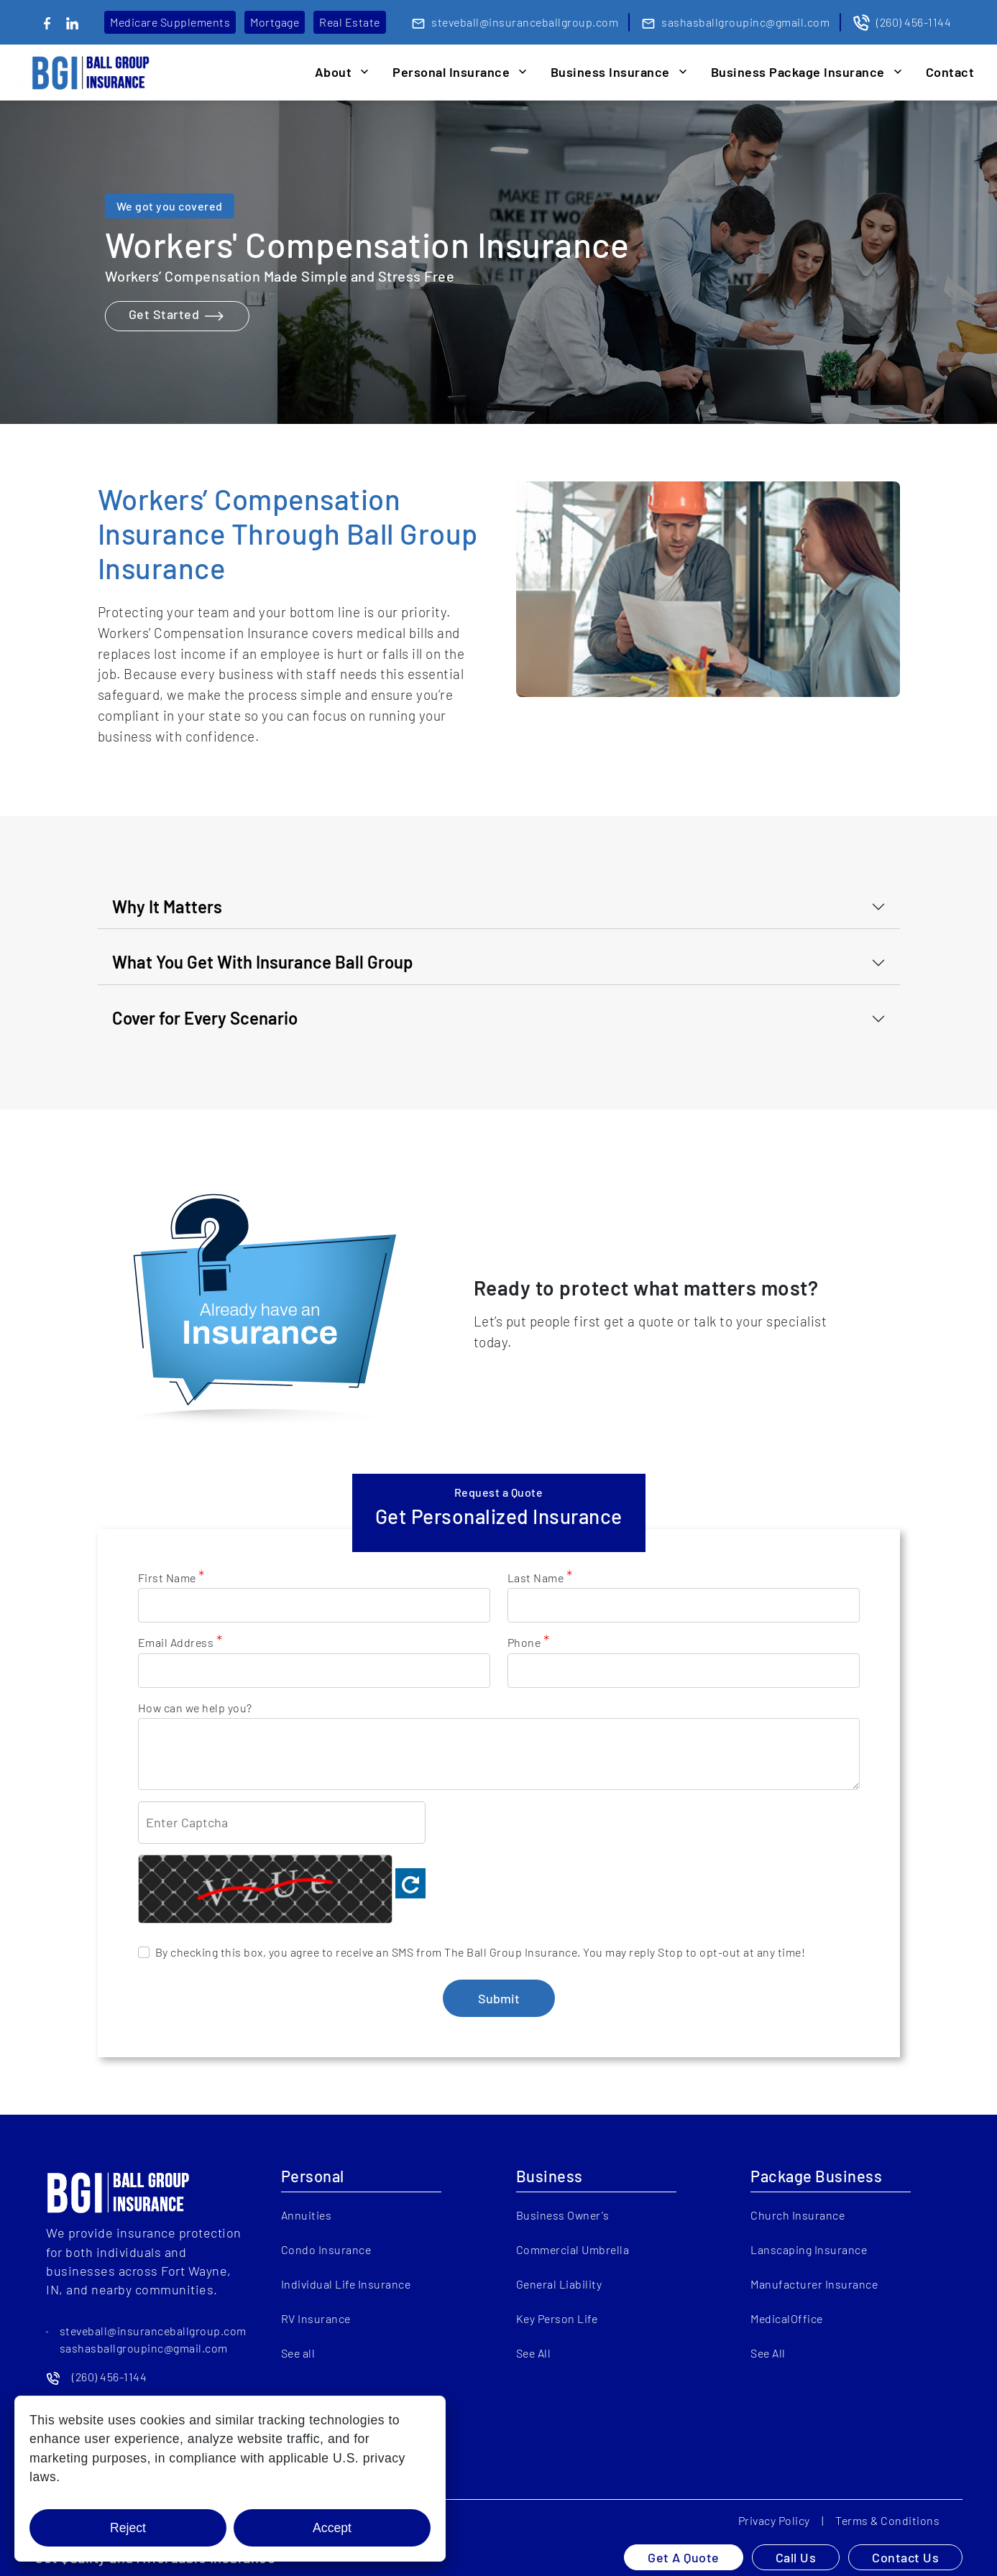 This screenshot has height=2576, width=997. What do you see at coordinates (298, 2353) in the screenshot?
I see `See all` at bounding box center [298, 2353].